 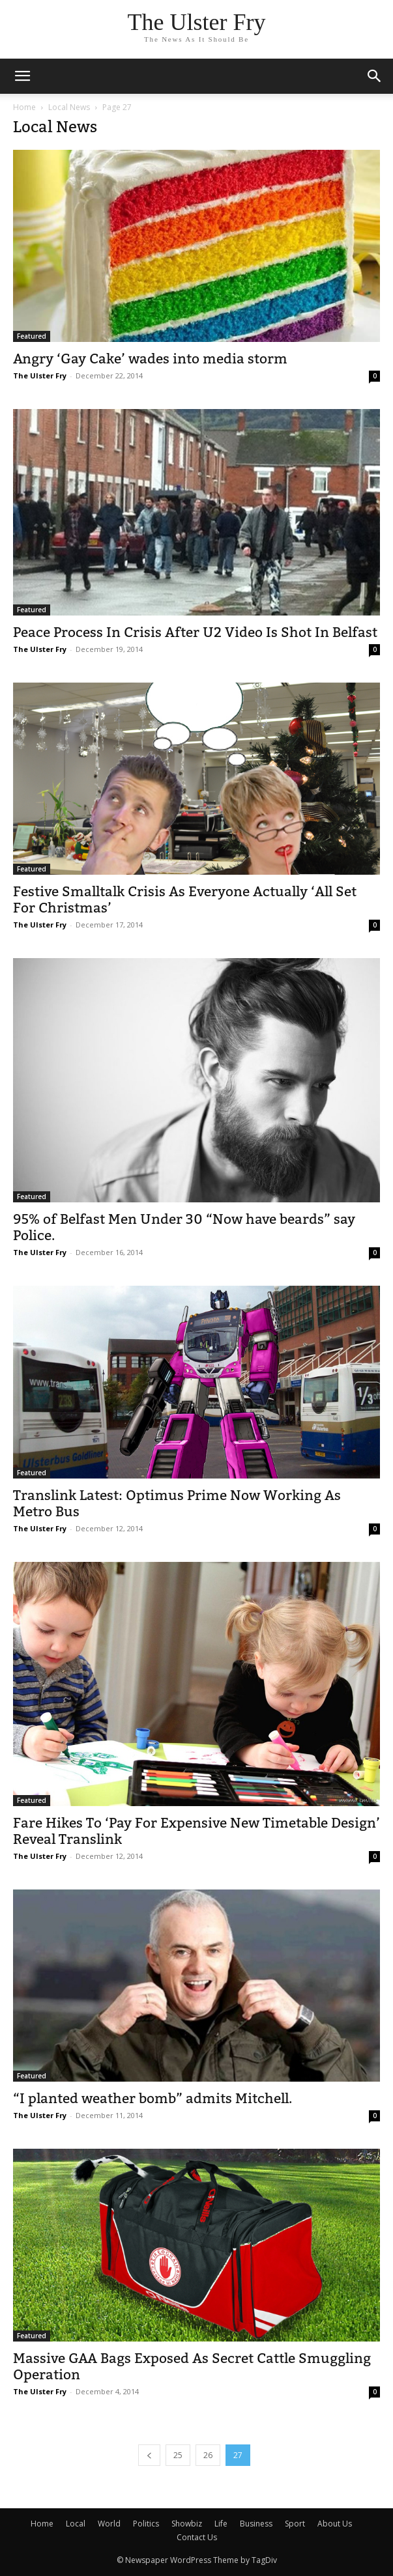 I want to click on [mobile-toggle], so click(x=22, y=76).